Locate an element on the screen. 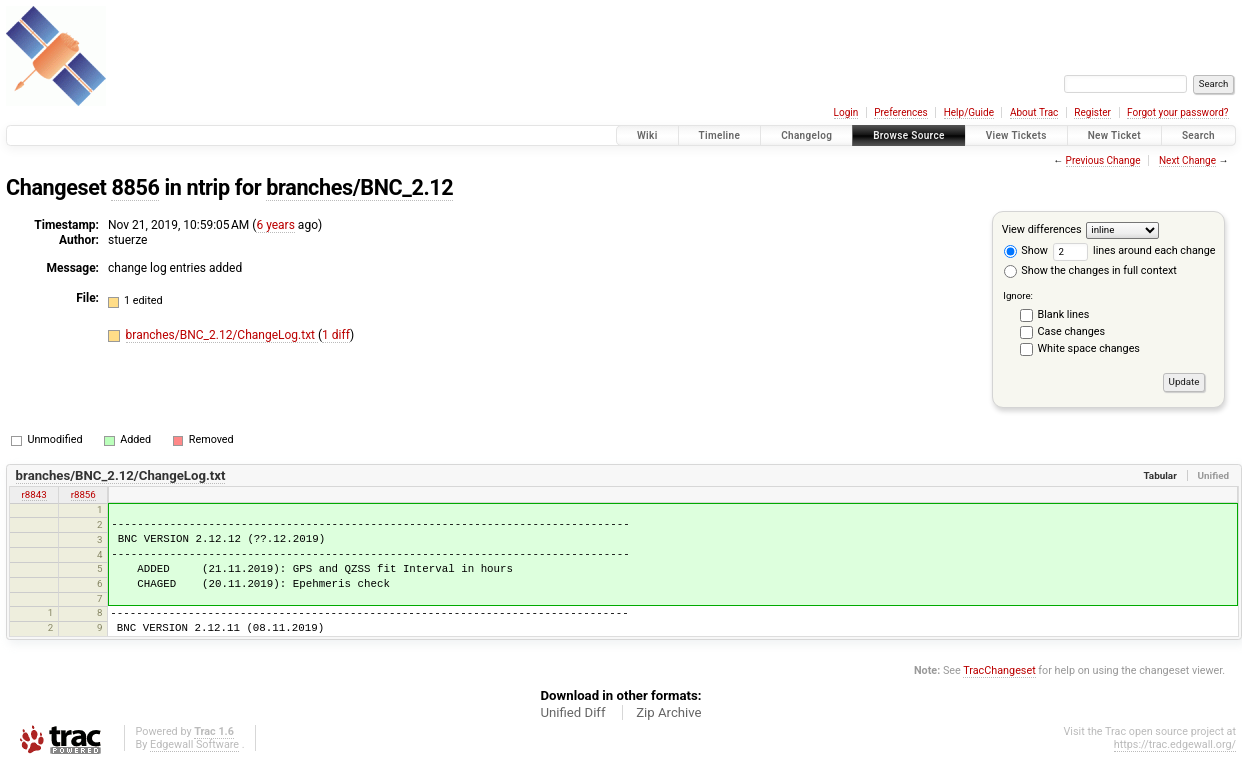 The height and width of the screenshot is (765, 1242). About Trac is located at coordinates (1034, 112).